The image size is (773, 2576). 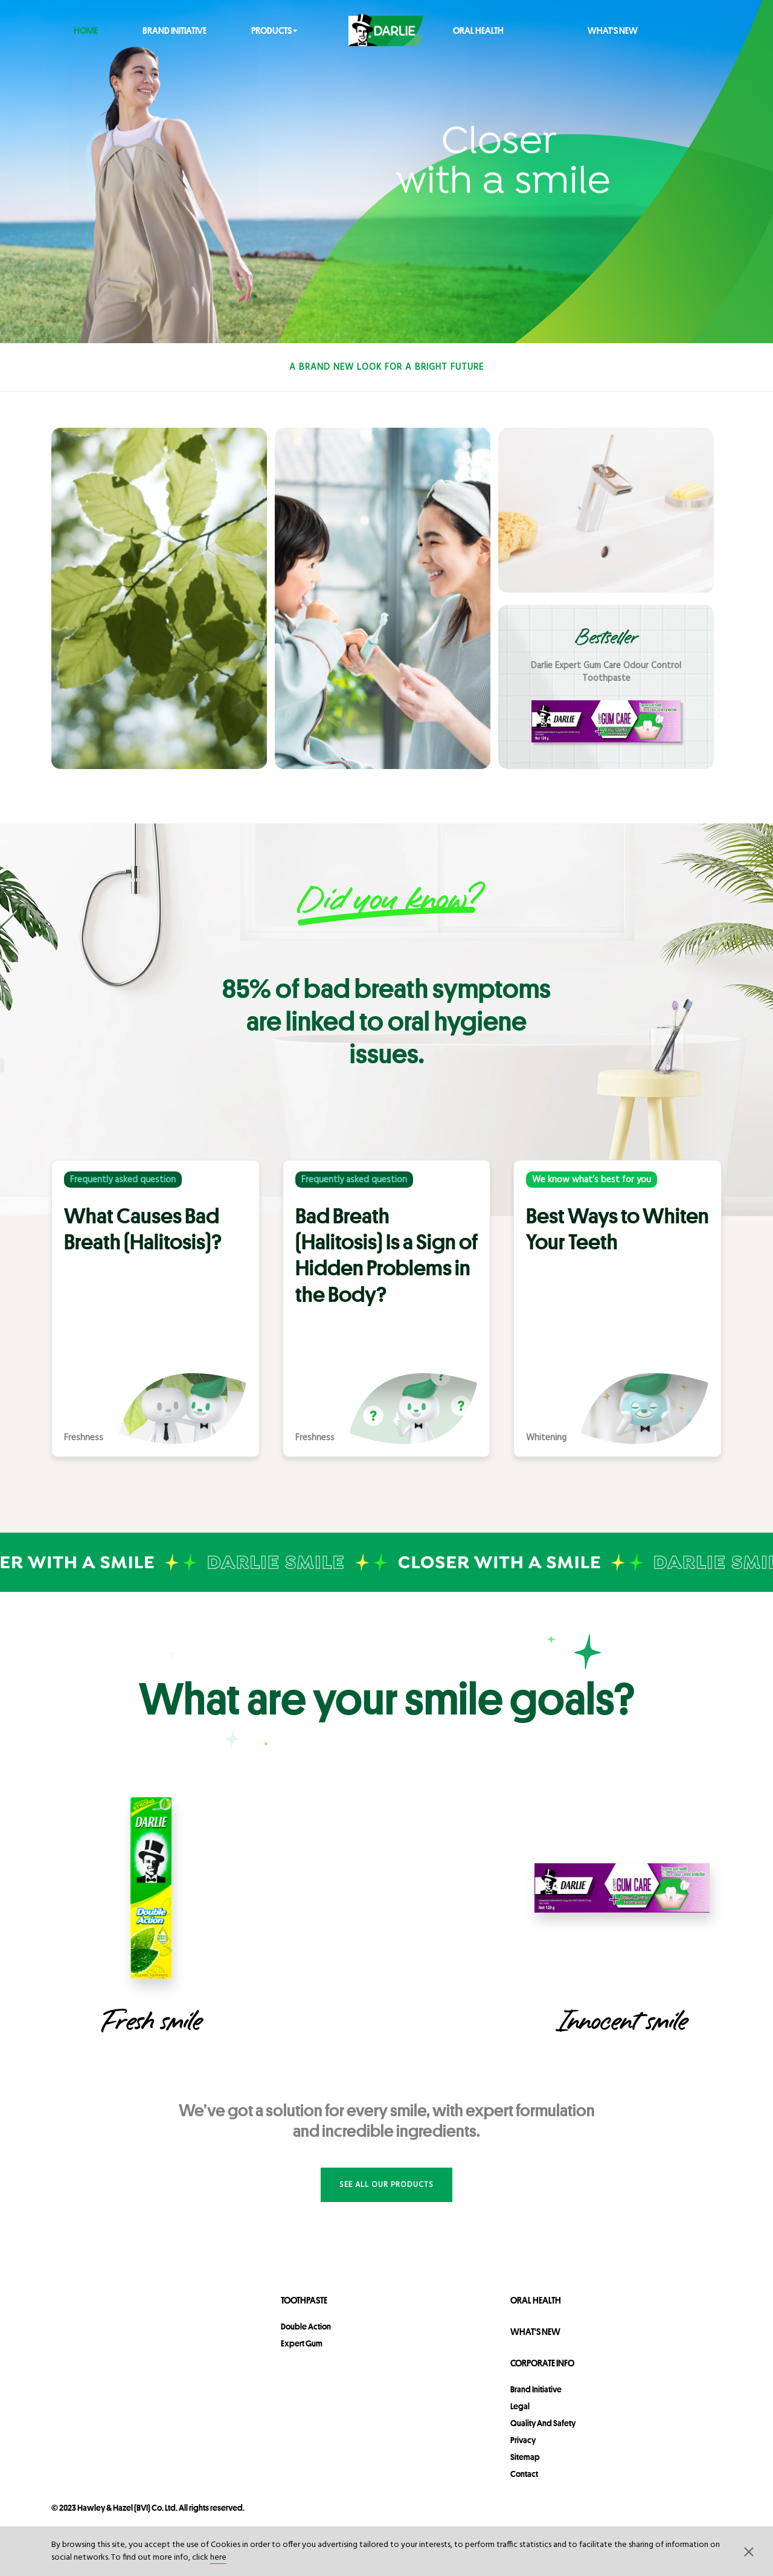 What do you see at coordinates (218, 2558) in the screenshot?
I see `here` at bounding box center [218, 2558].